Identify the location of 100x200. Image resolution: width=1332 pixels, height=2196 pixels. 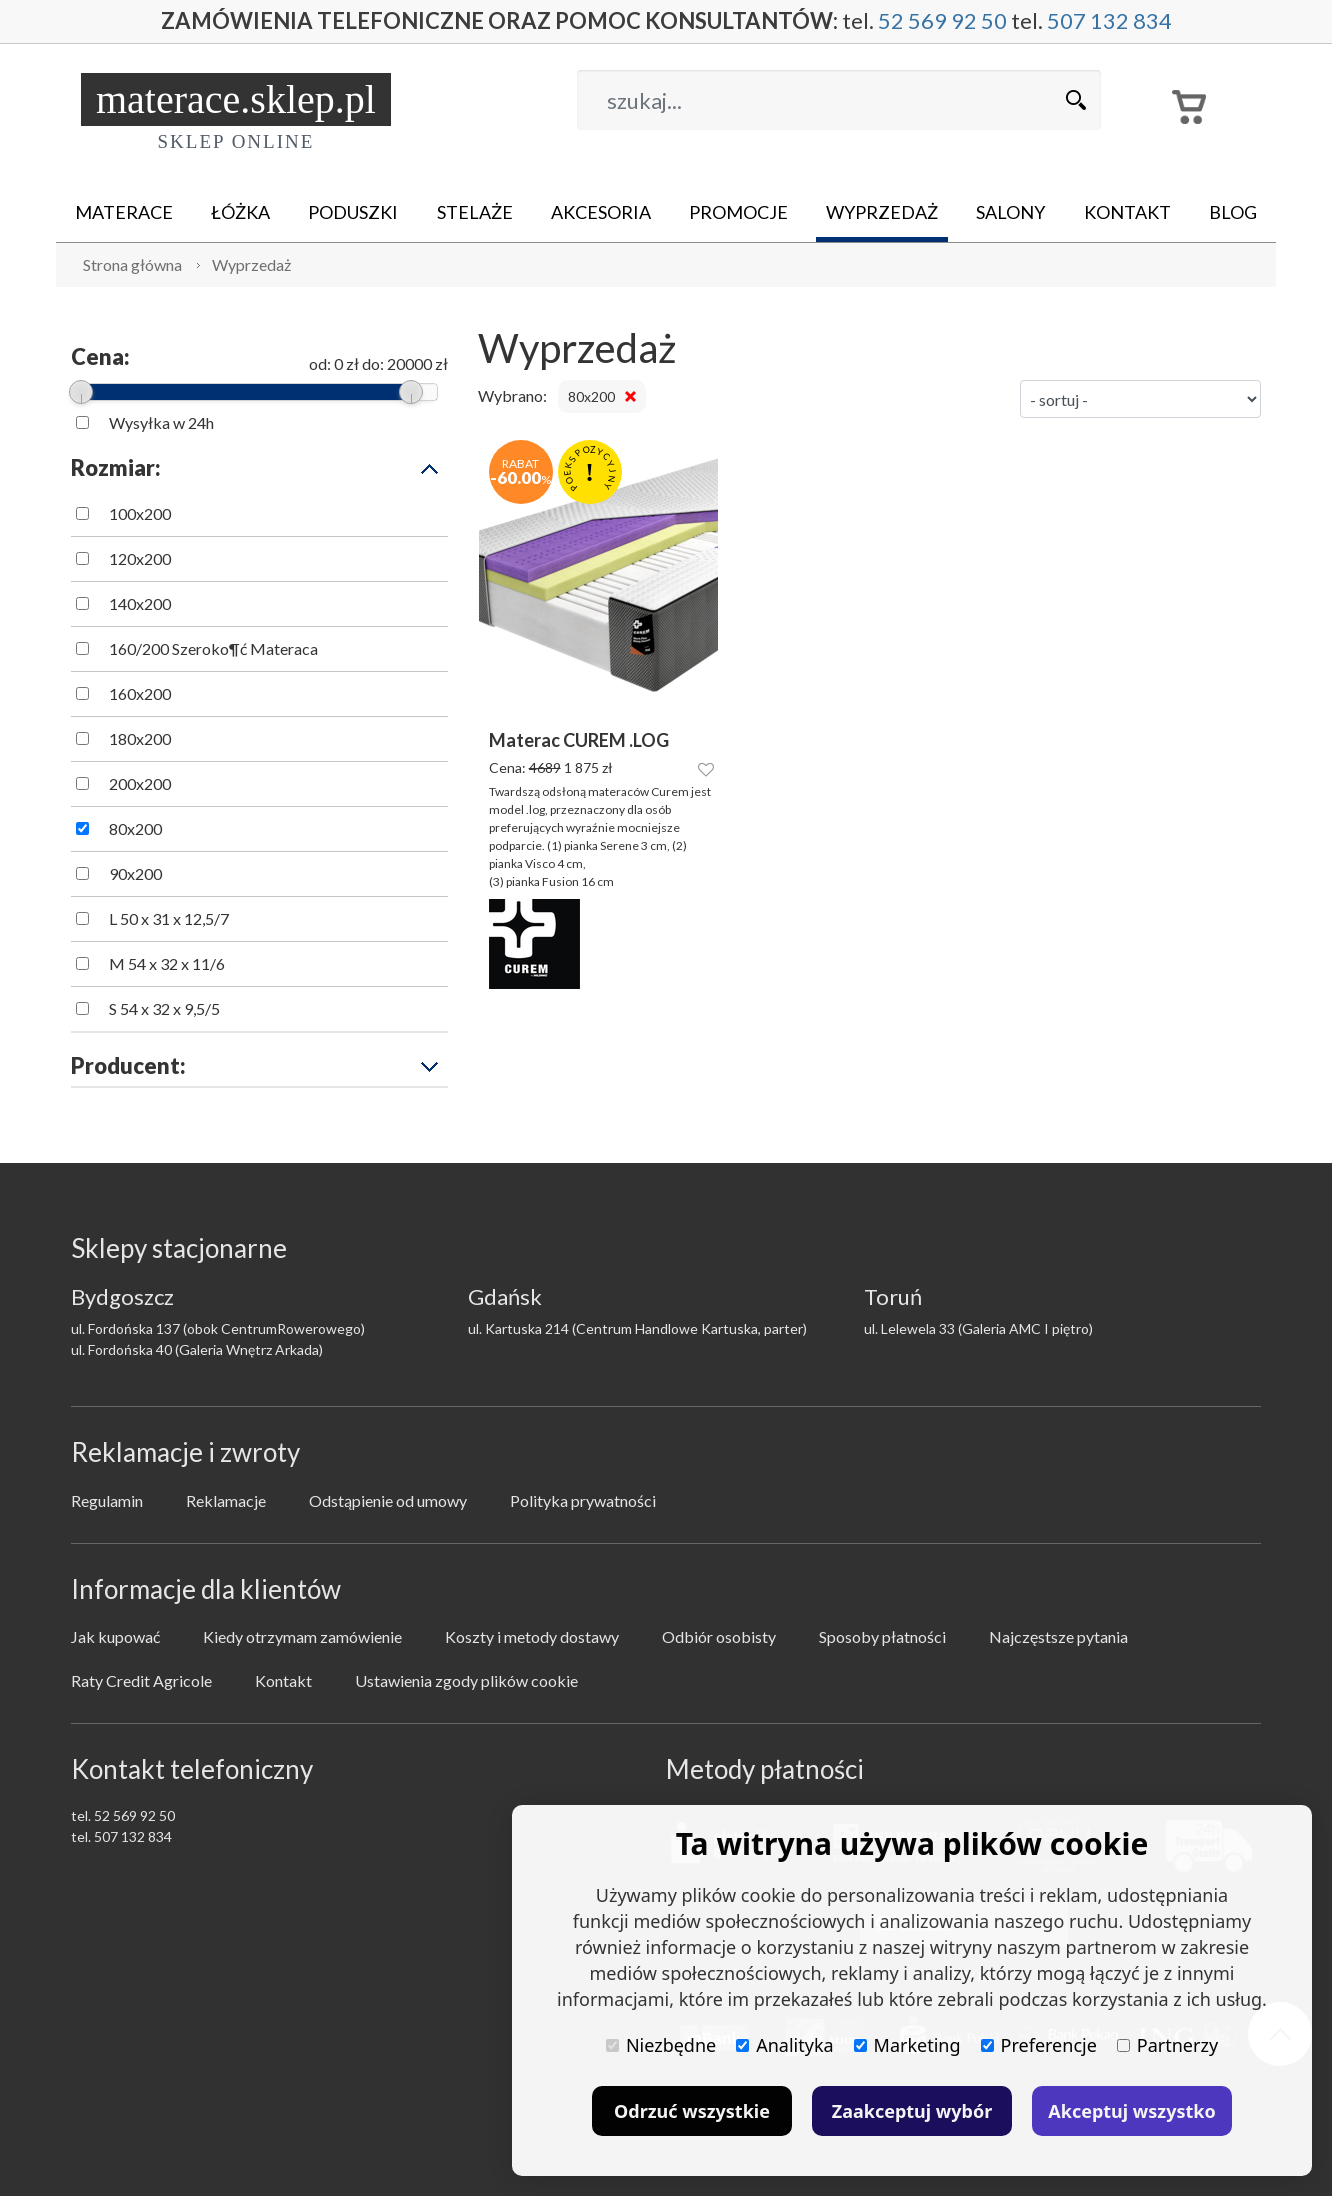
(140, 513).